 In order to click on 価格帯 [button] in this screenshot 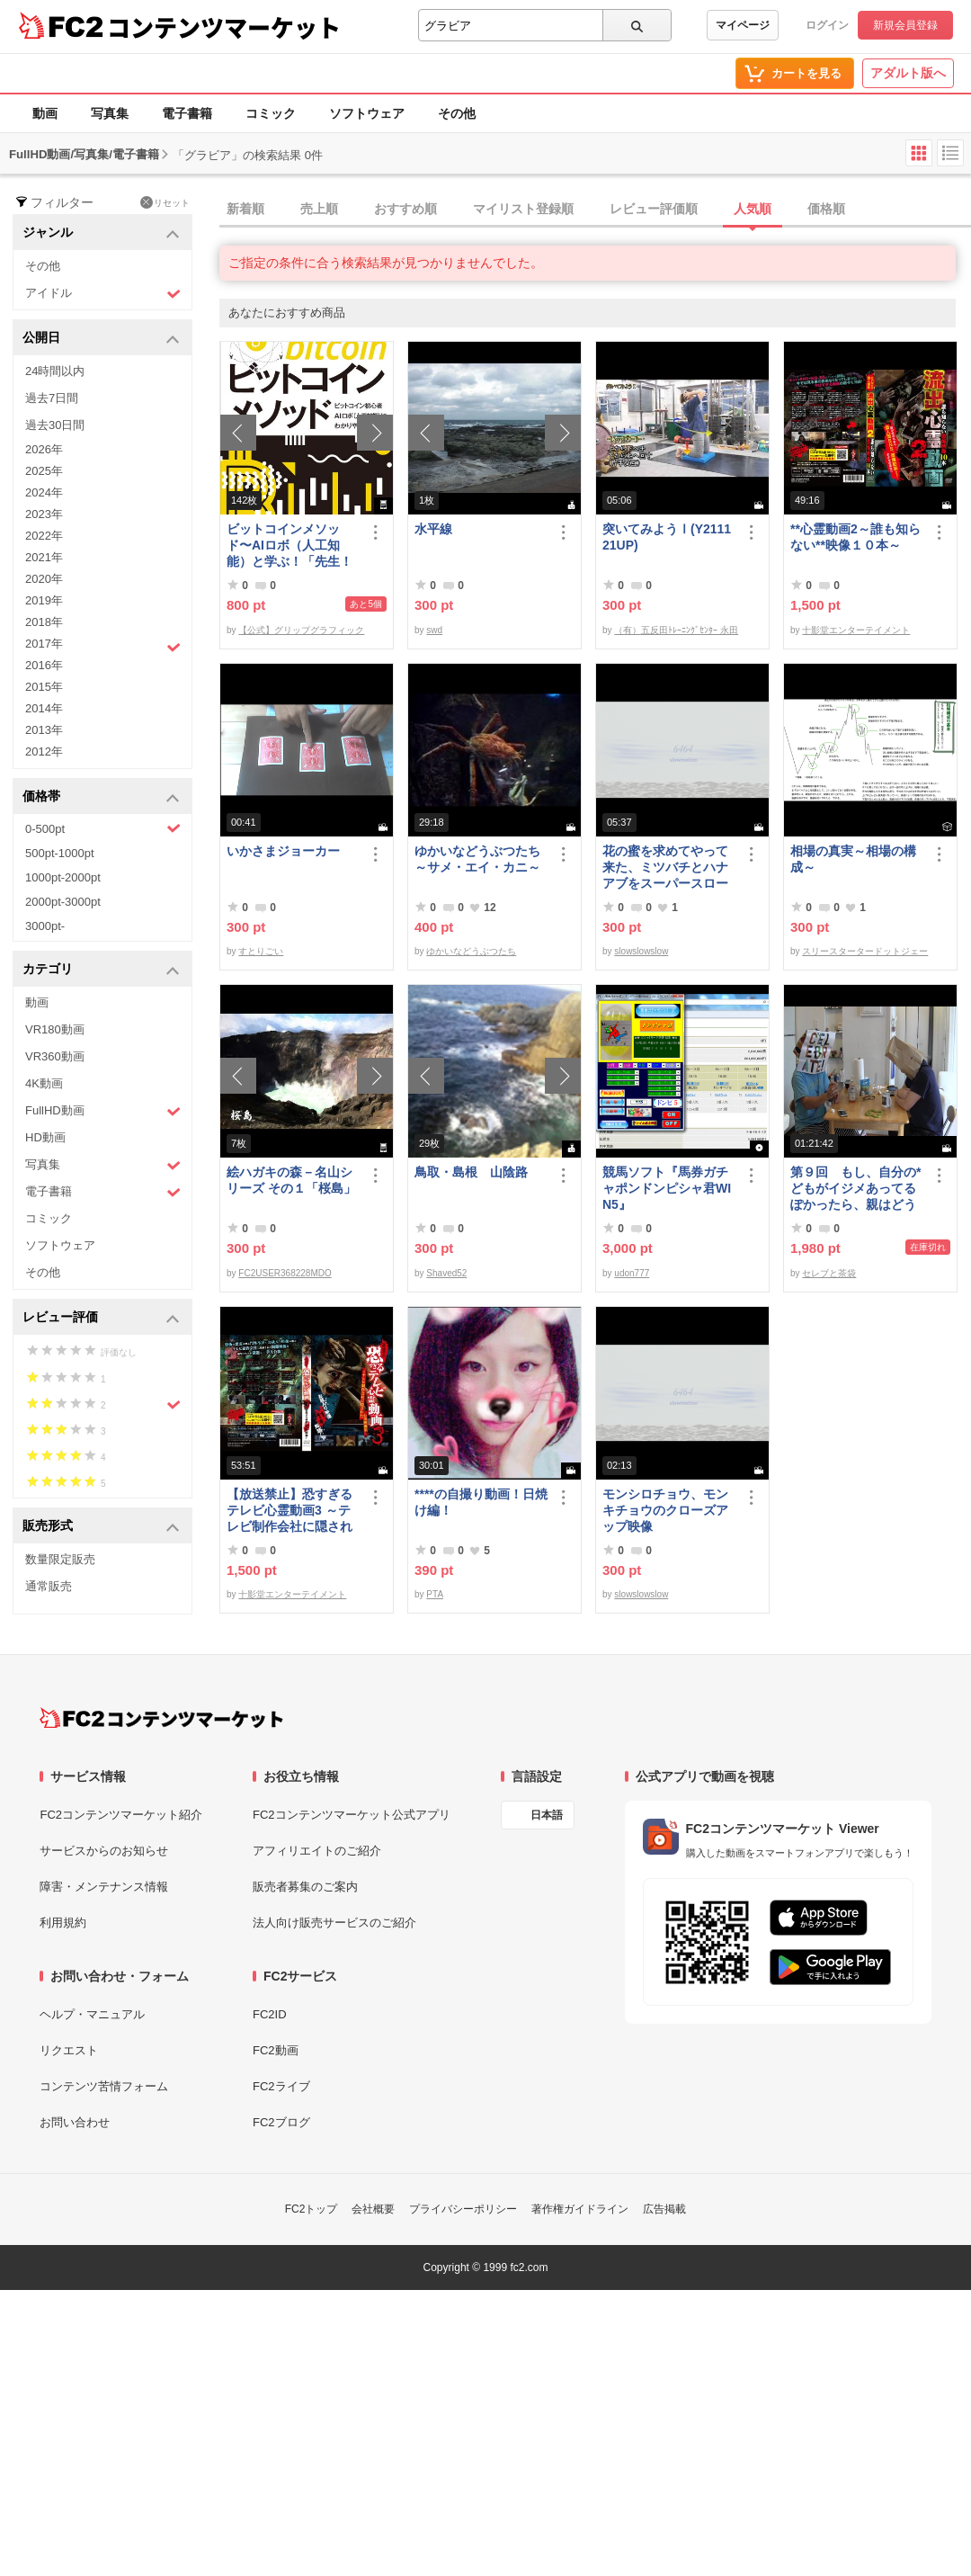, I will do `click(101, 797)`.